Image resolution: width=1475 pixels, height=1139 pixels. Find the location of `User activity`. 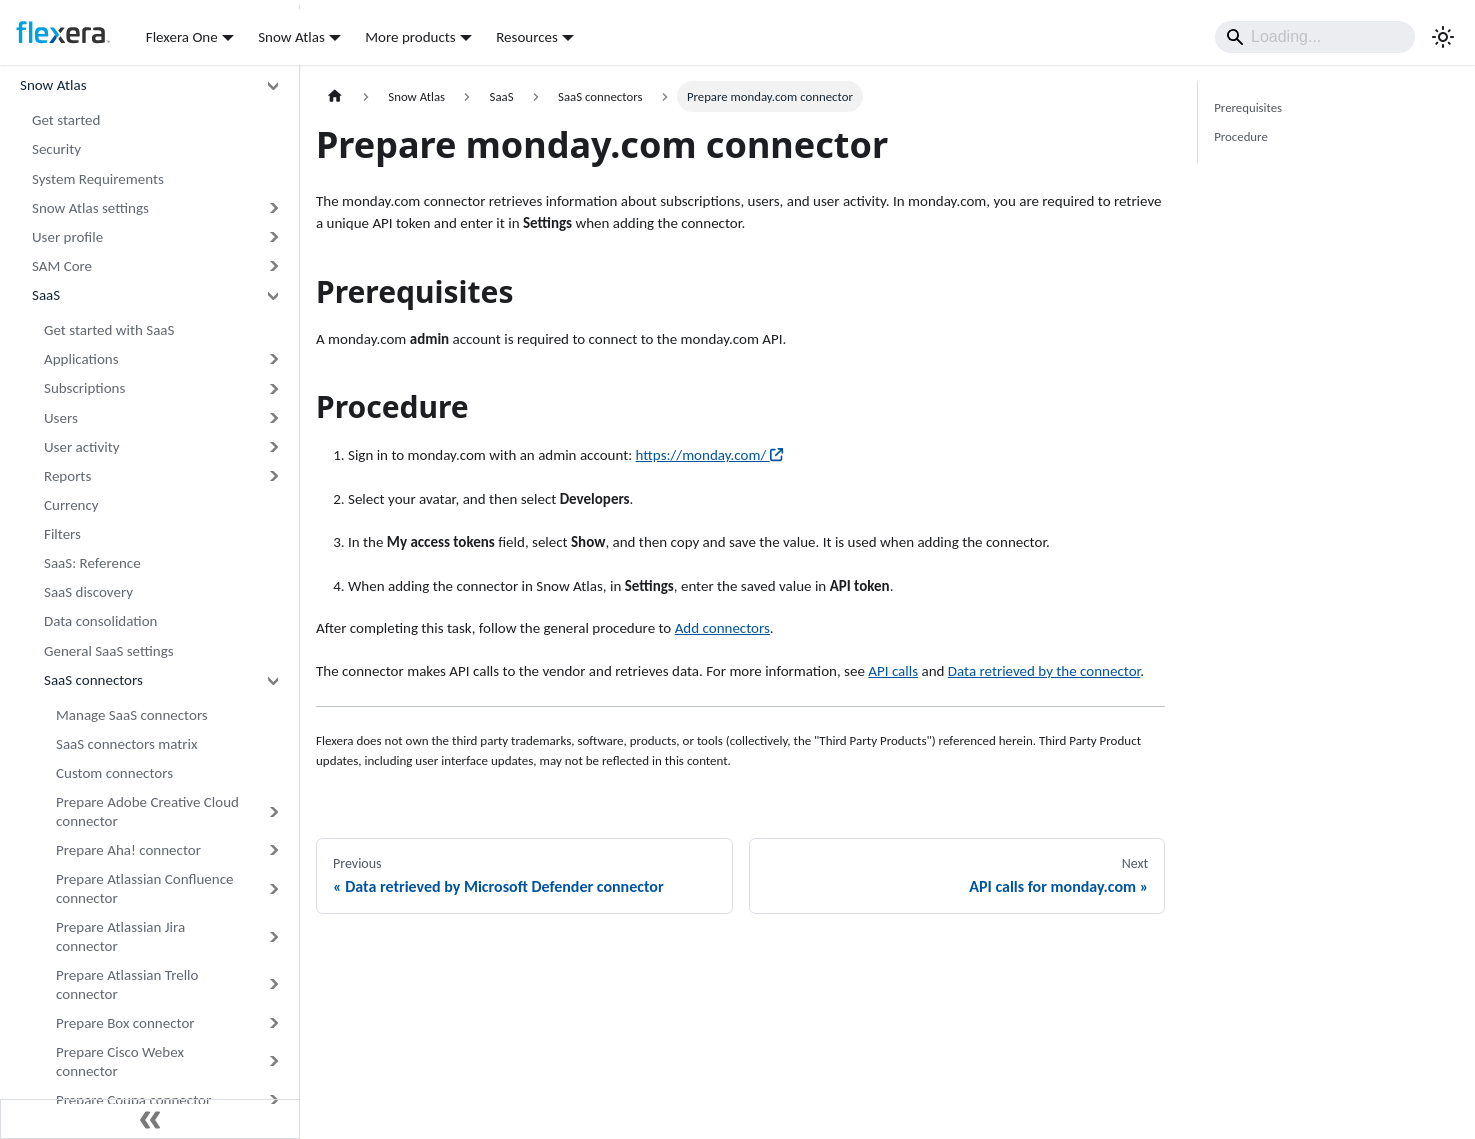

User activity is located at coordinates (82, 447).